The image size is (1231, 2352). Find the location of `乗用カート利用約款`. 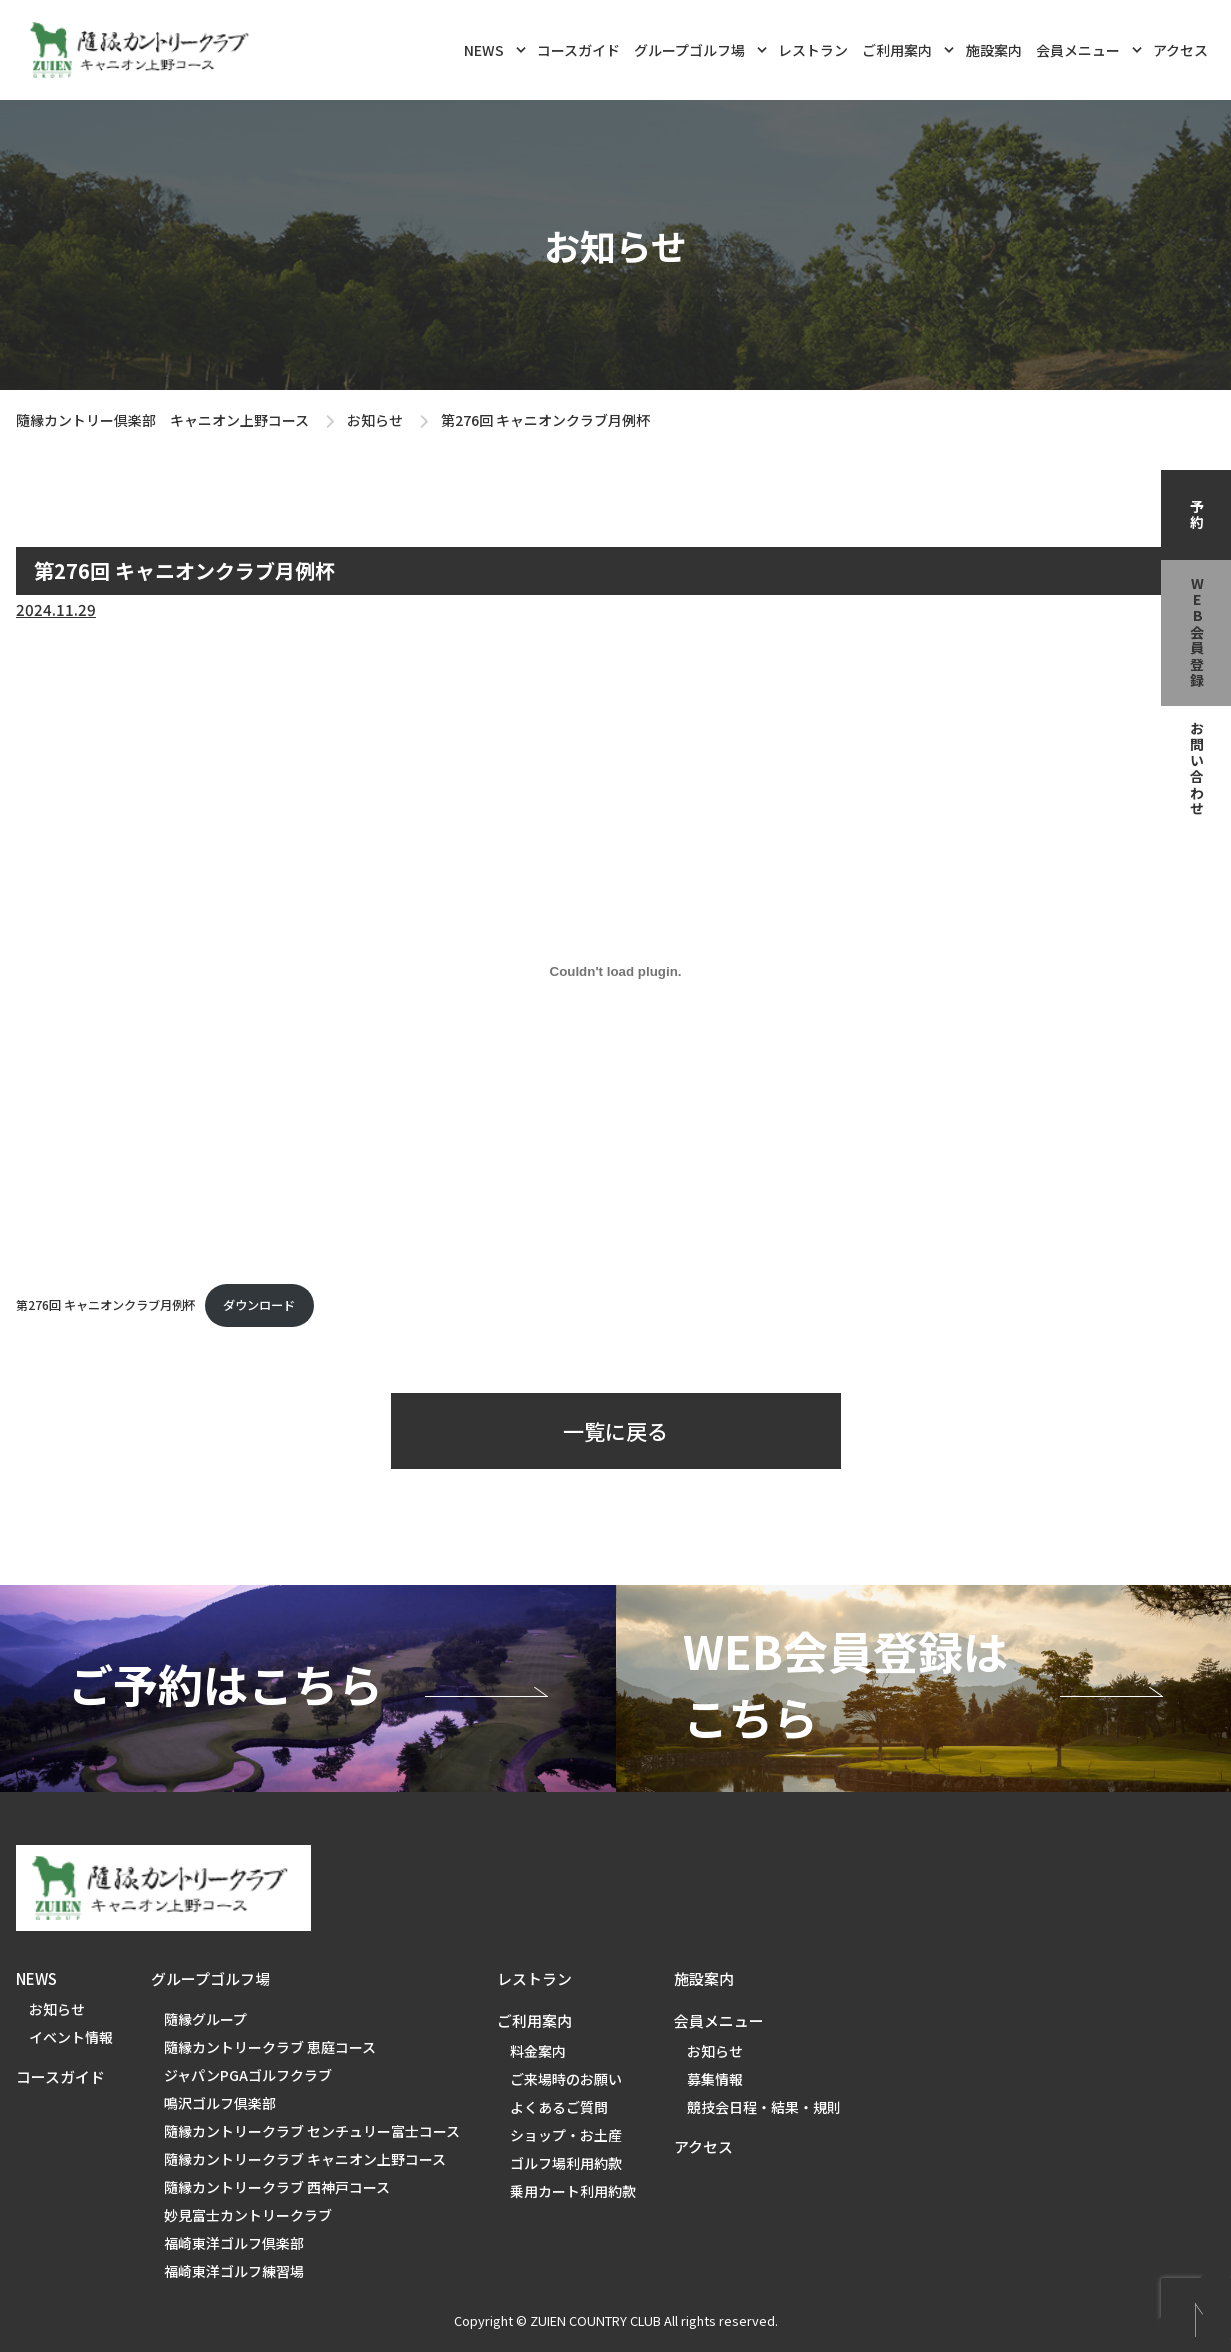

乗用カート利用約款 is located at coordinates (573, 2191).